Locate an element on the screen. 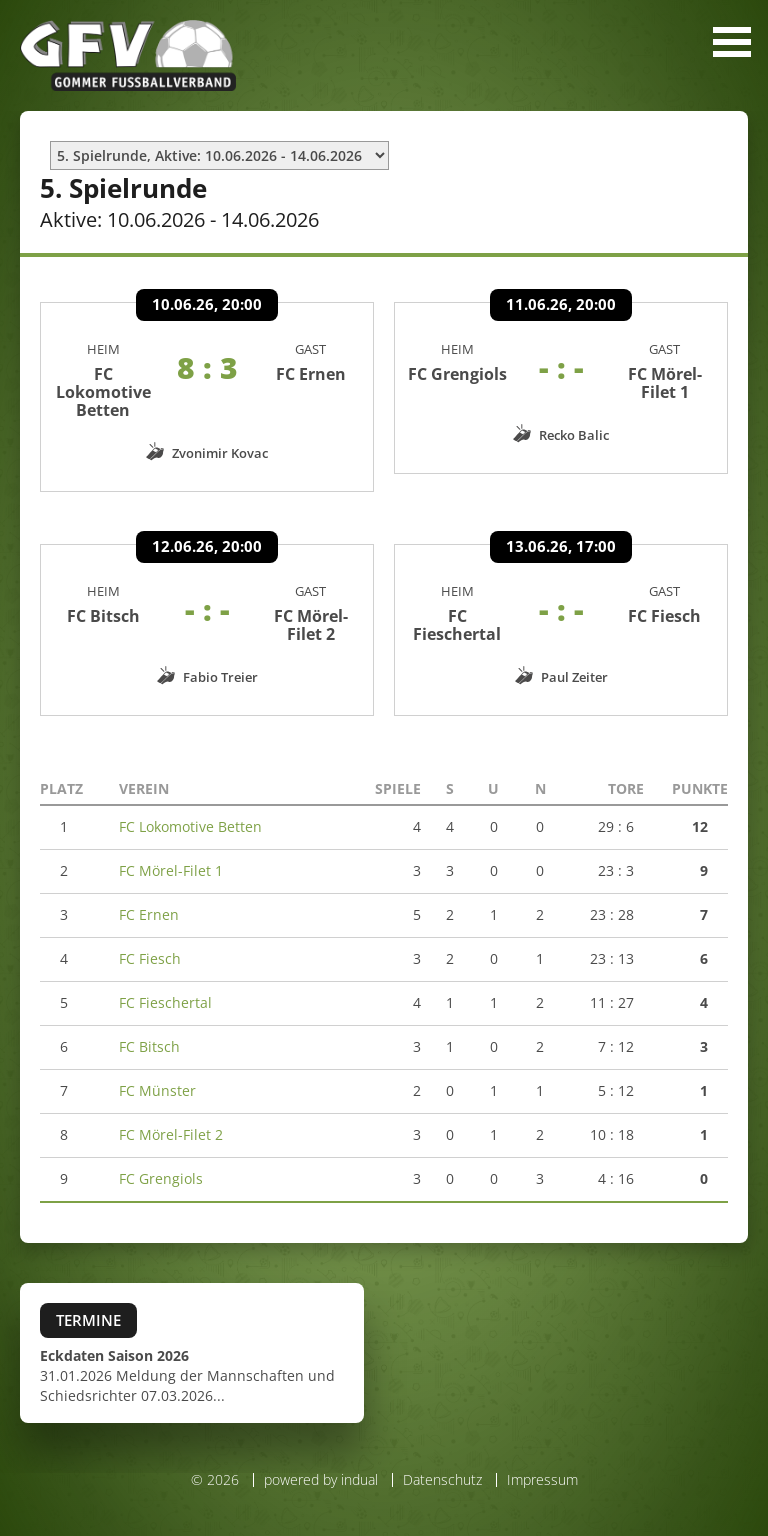 The image size is (768, 1536). FC Münster is located at coordinates (157, 1099).